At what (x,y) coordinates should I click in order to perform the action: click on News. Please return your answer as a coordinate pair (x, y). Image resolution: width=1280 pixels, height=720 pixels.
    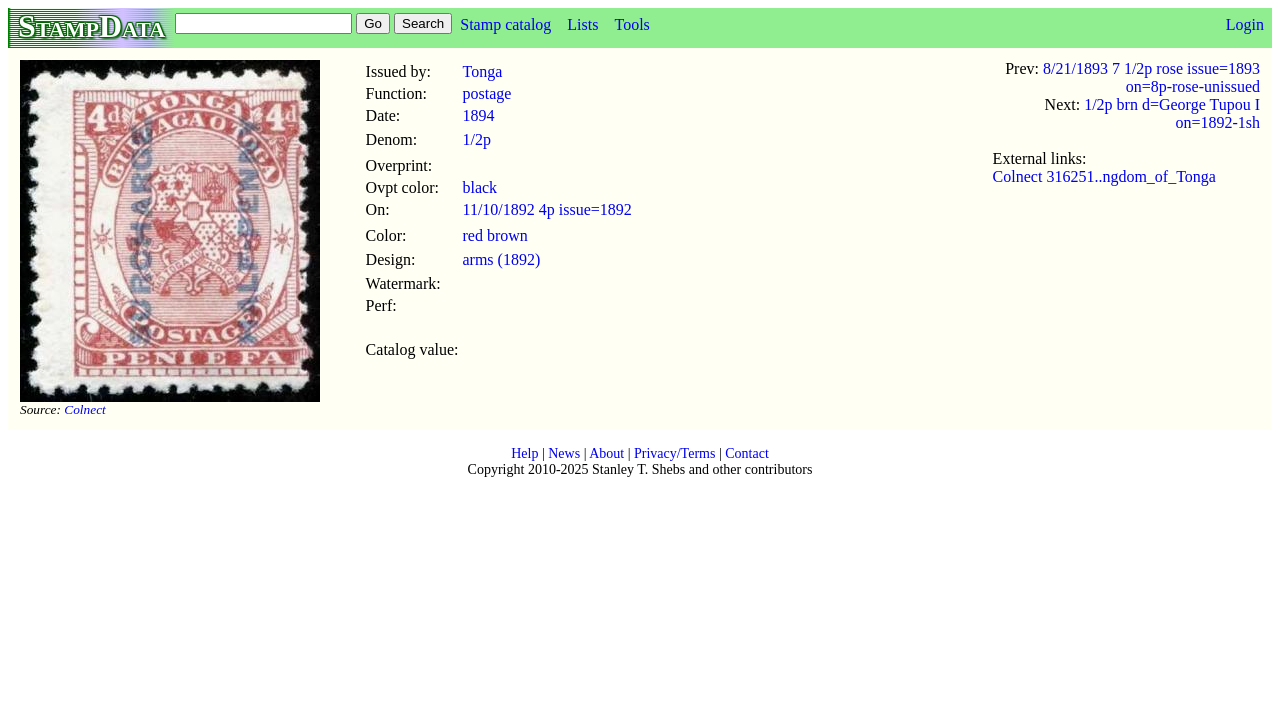
    Looking at the image, I should click on (564, 453).